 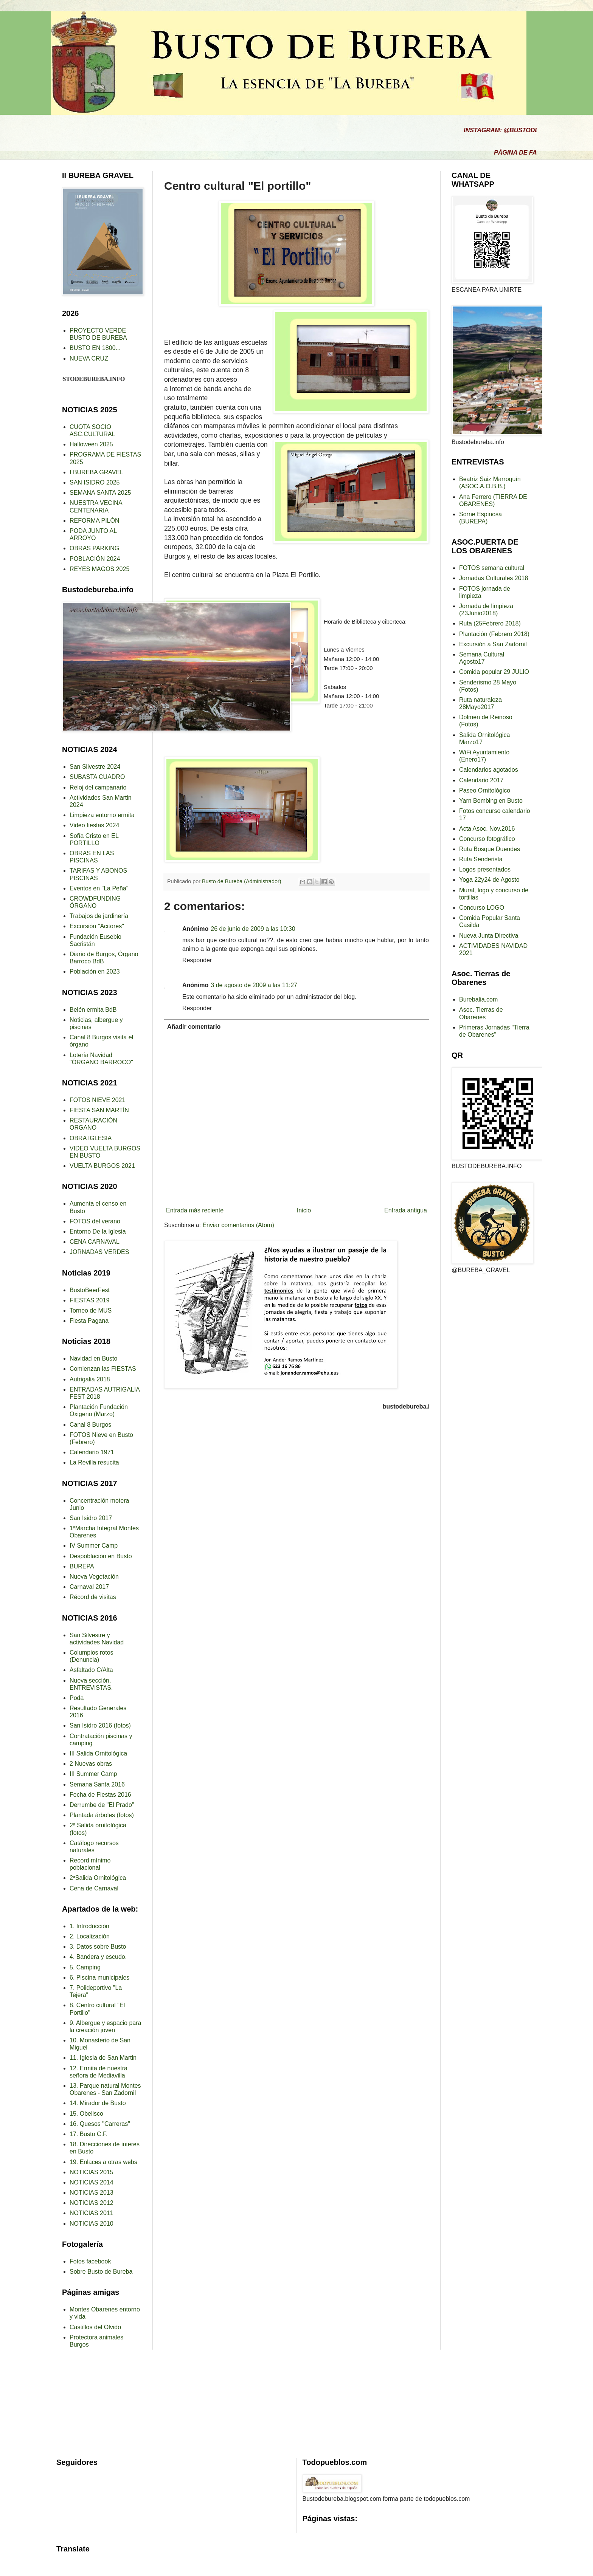 What do you see at coordinates (238, 1225) in the screenshot?
I see `Enviar comentarios (Atom)` at bounding box center [238, 1225].